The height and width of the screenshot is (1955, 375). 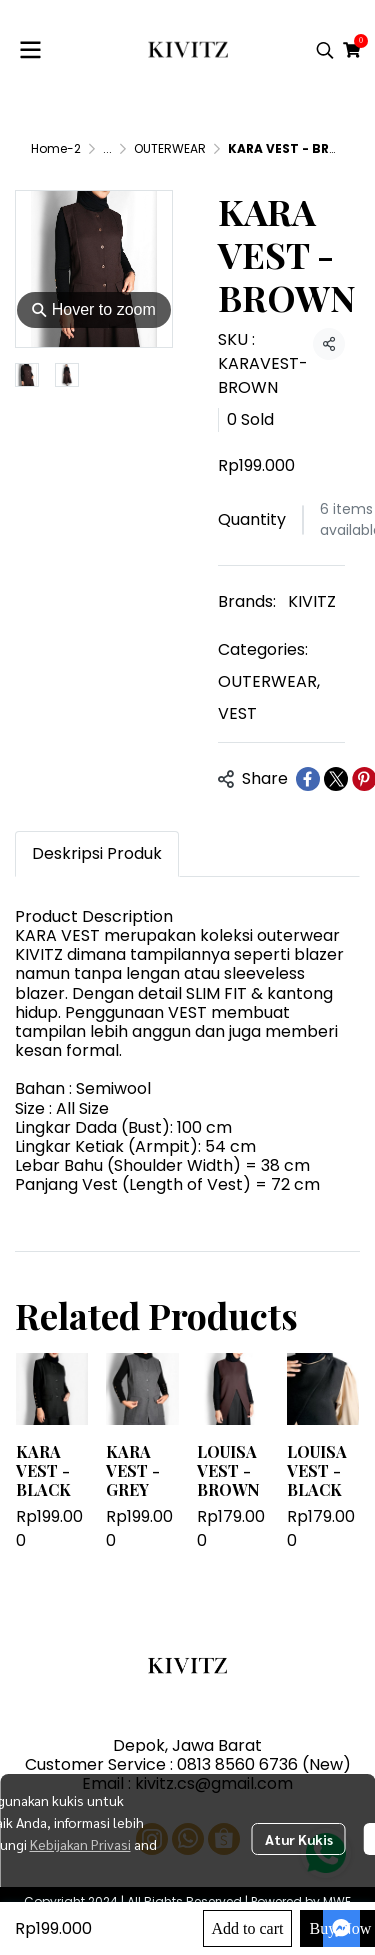 I want to click on Kebijakan Privasi, so click(x=80, y=1844).